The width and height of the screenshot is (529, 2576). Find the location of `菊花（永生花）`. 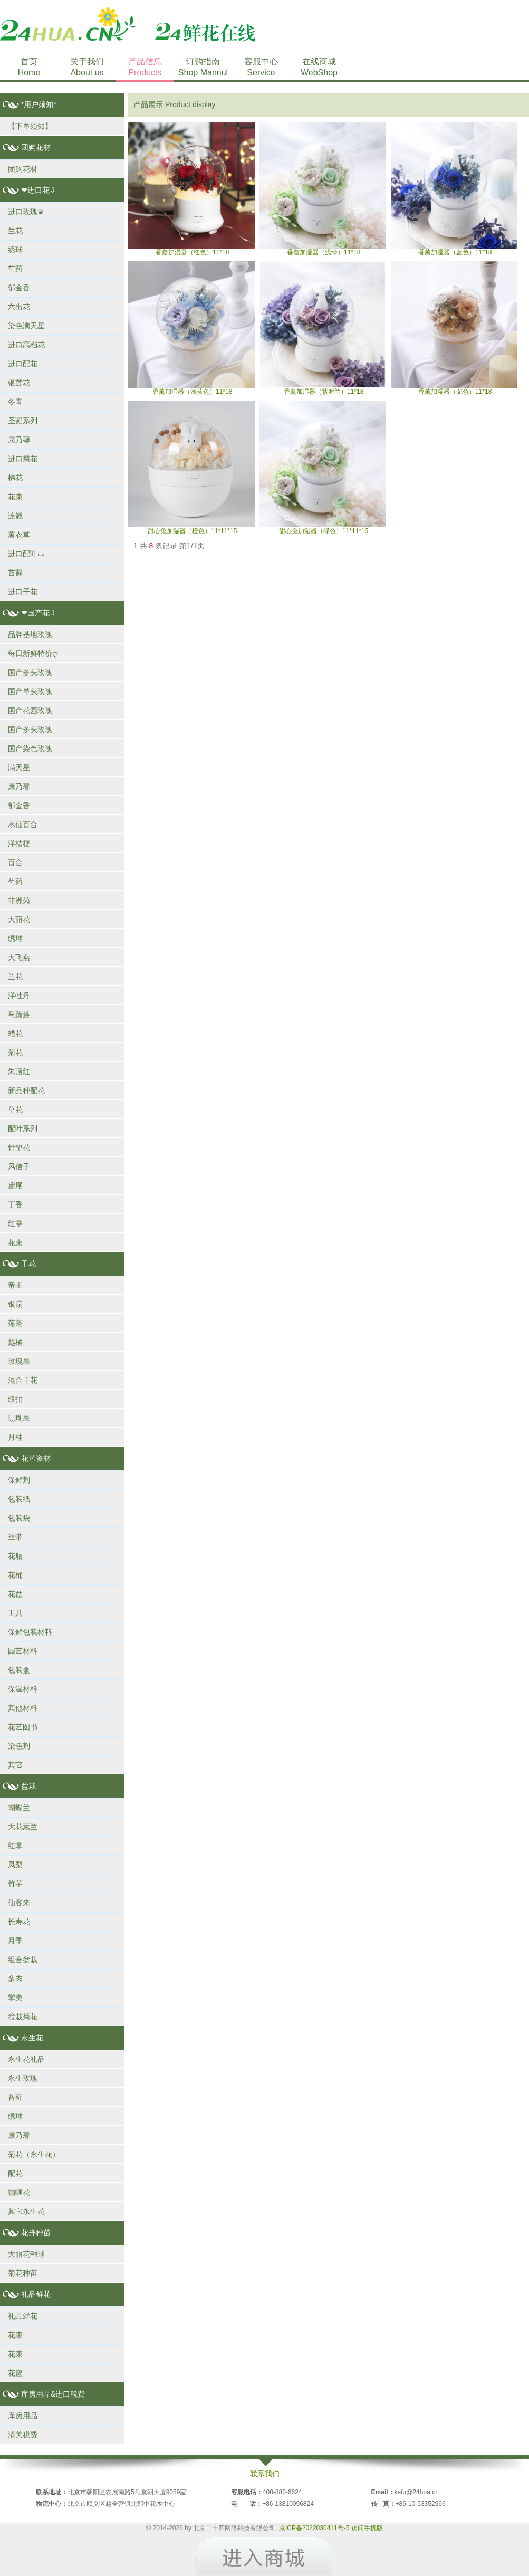

菊花（永生花） is located at coordinates (34, 2154).